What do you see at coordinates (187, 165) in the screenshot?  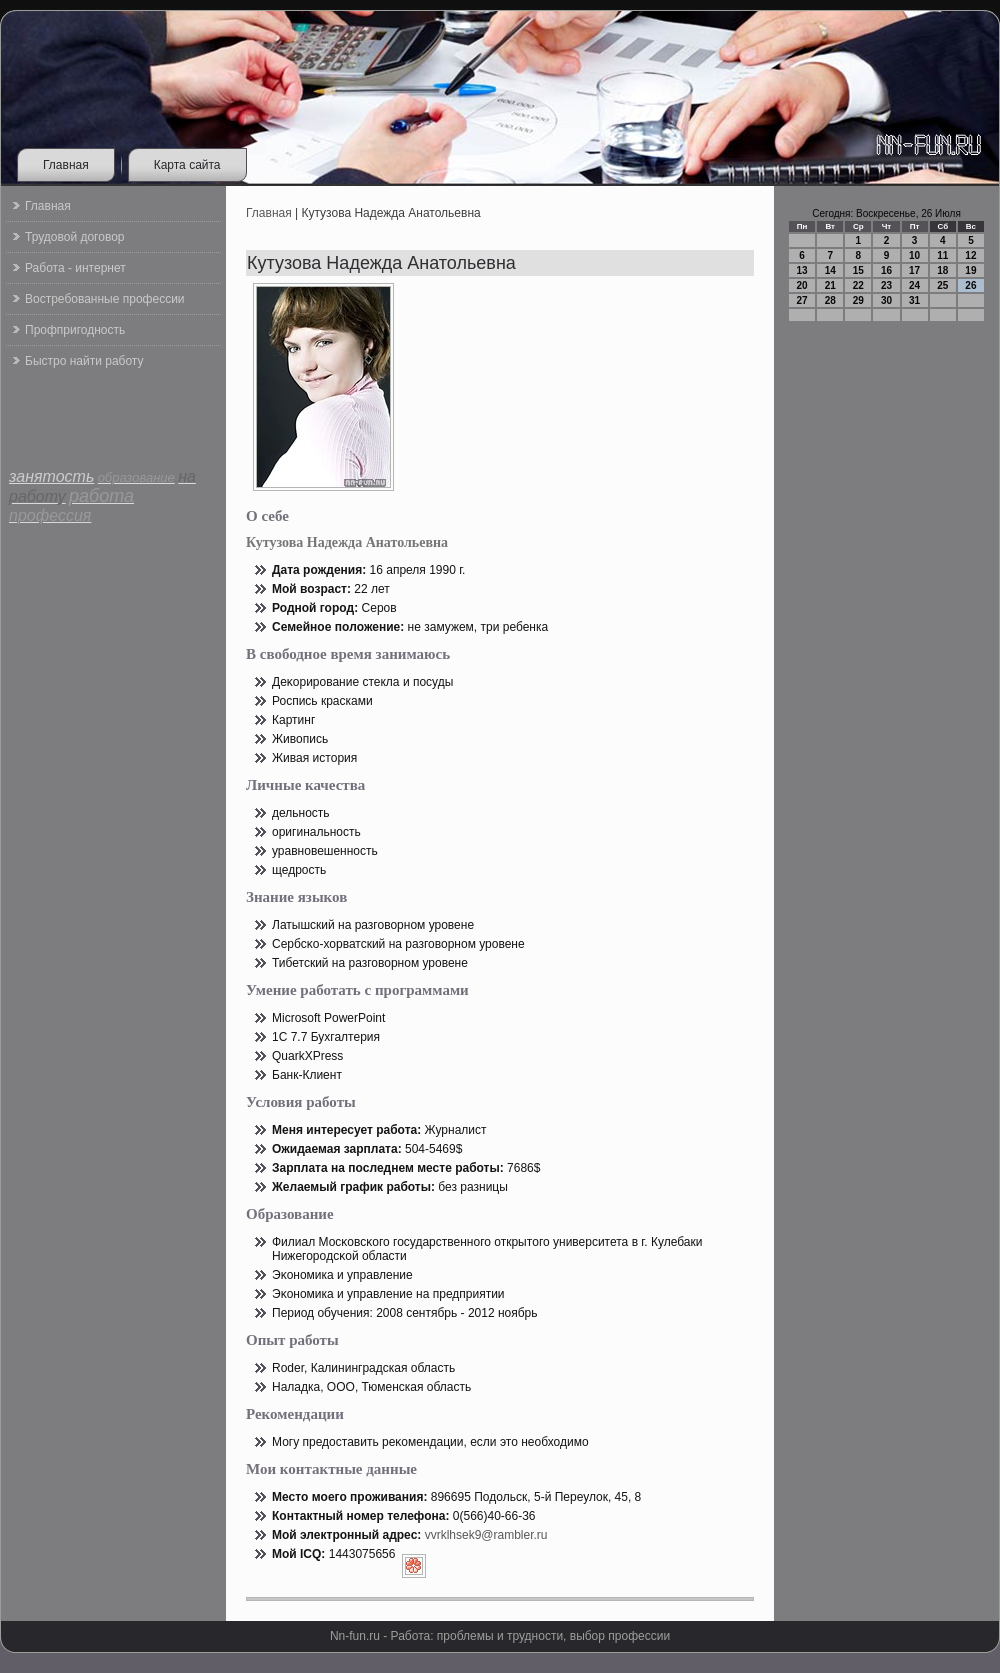 I see `Карта сайта` at bounding box center [187, 165].